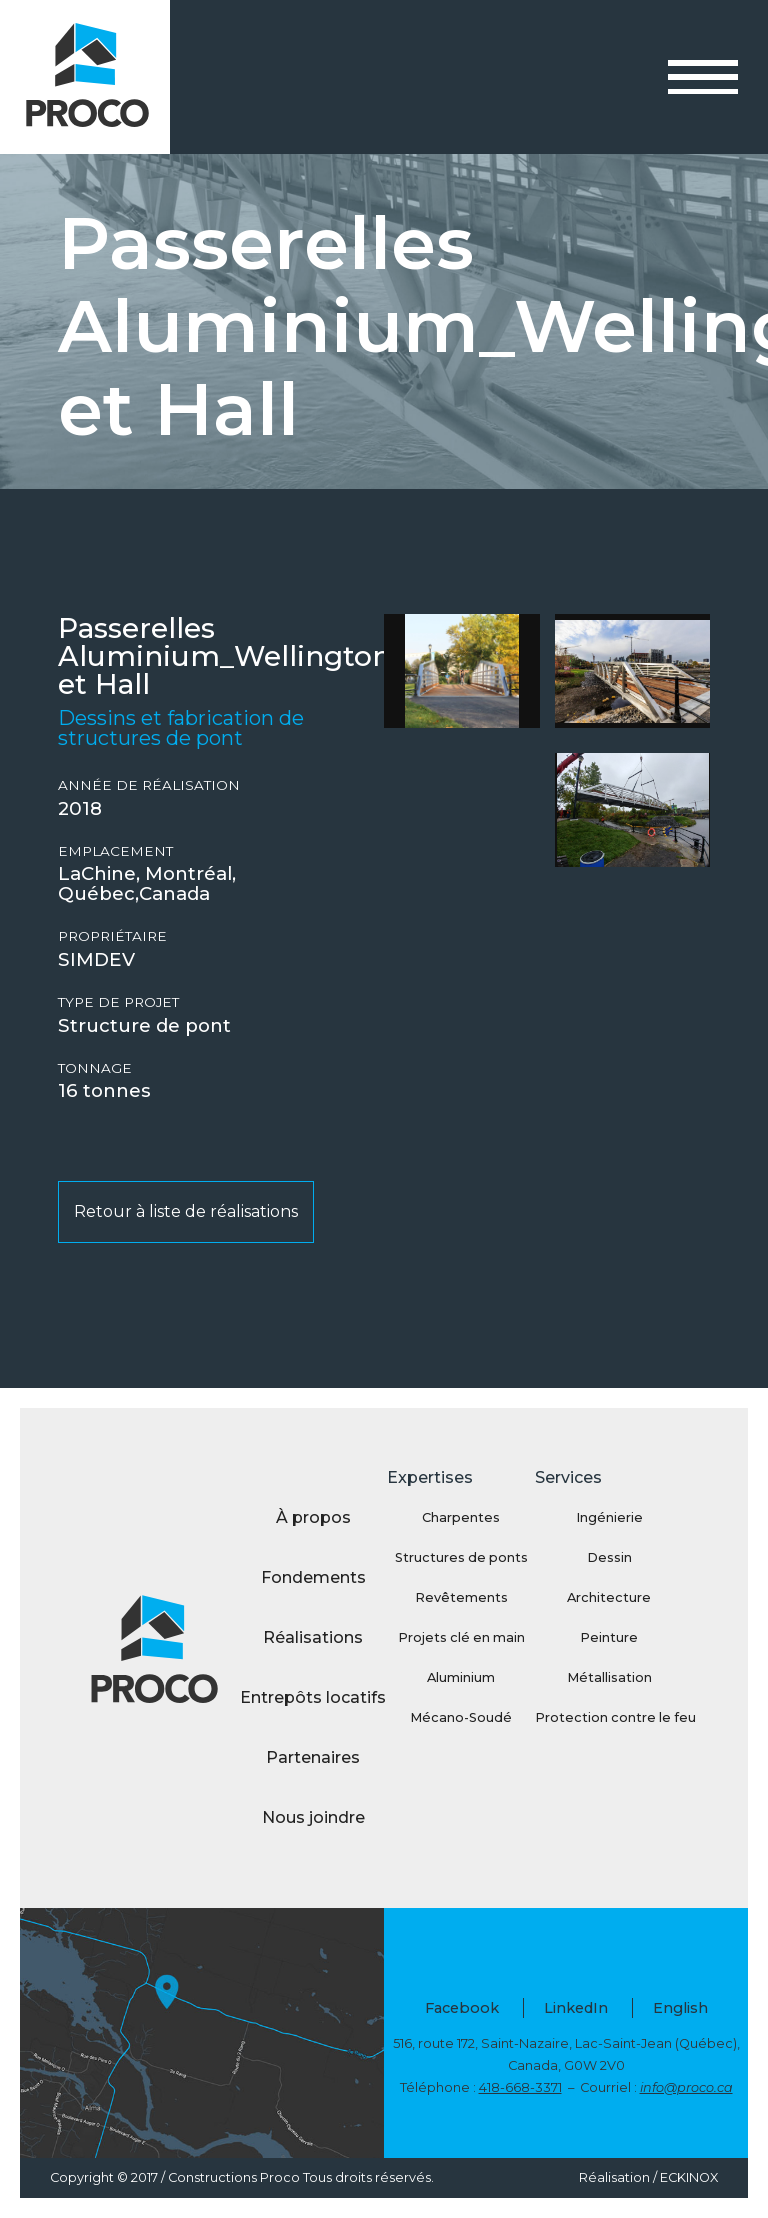 This screenshot has height=2218, width=768. What do you see at coordinates (609, 1557) in the screenshot?
I see `Dessin` at bounding box center [609, 1557].